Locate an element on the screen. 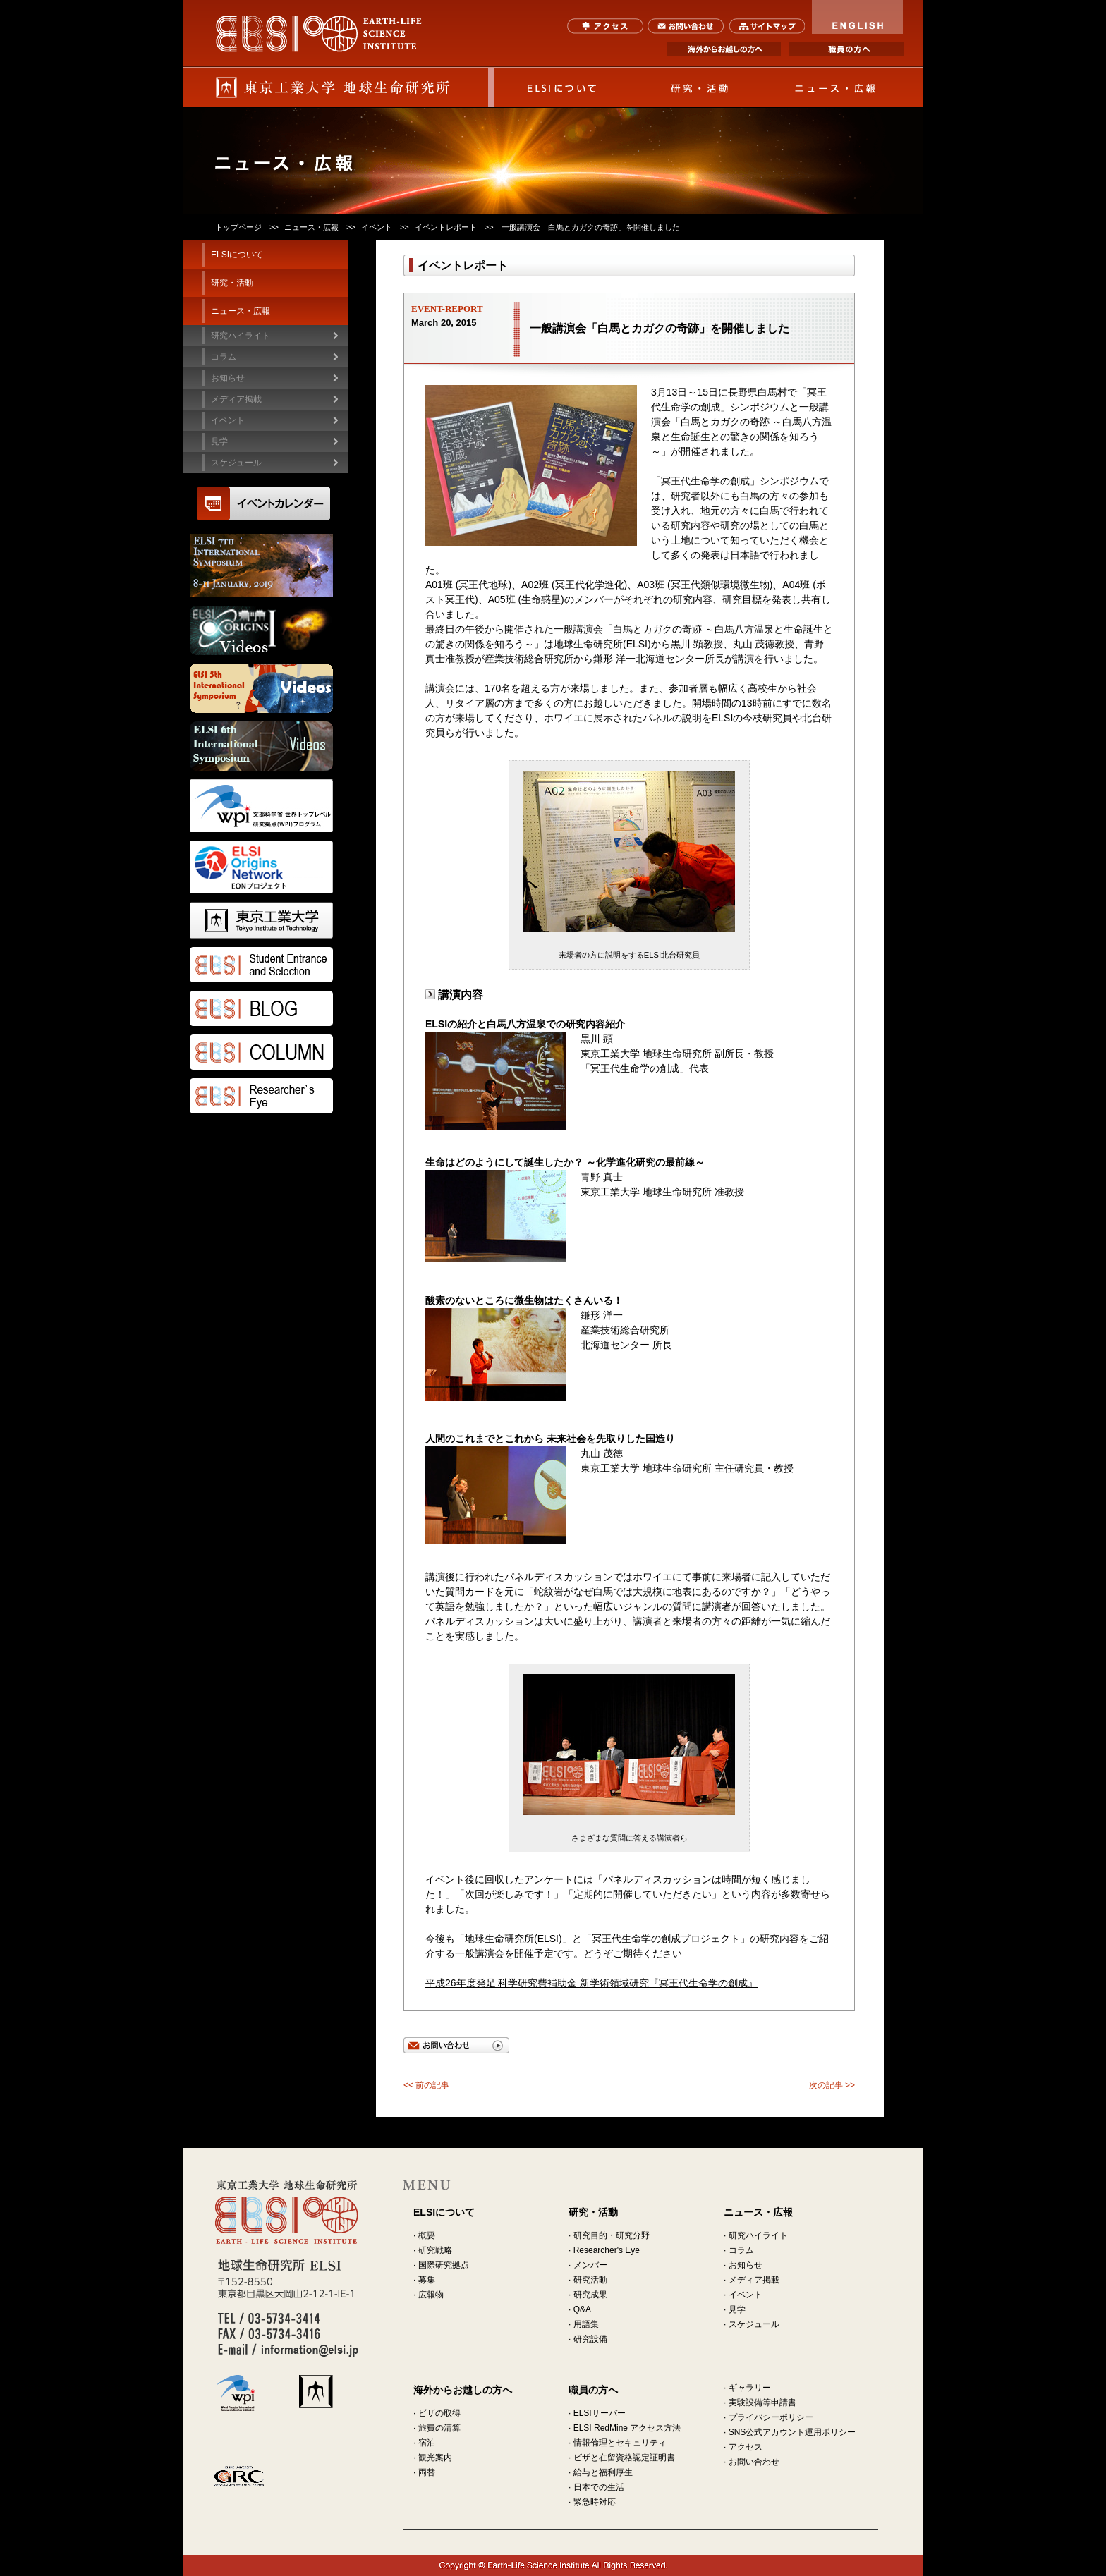 The height and width of the screenshot is (2576, 1106). · SNS公式アカウント運用ポリシー is located at coordinates (790, 2432).